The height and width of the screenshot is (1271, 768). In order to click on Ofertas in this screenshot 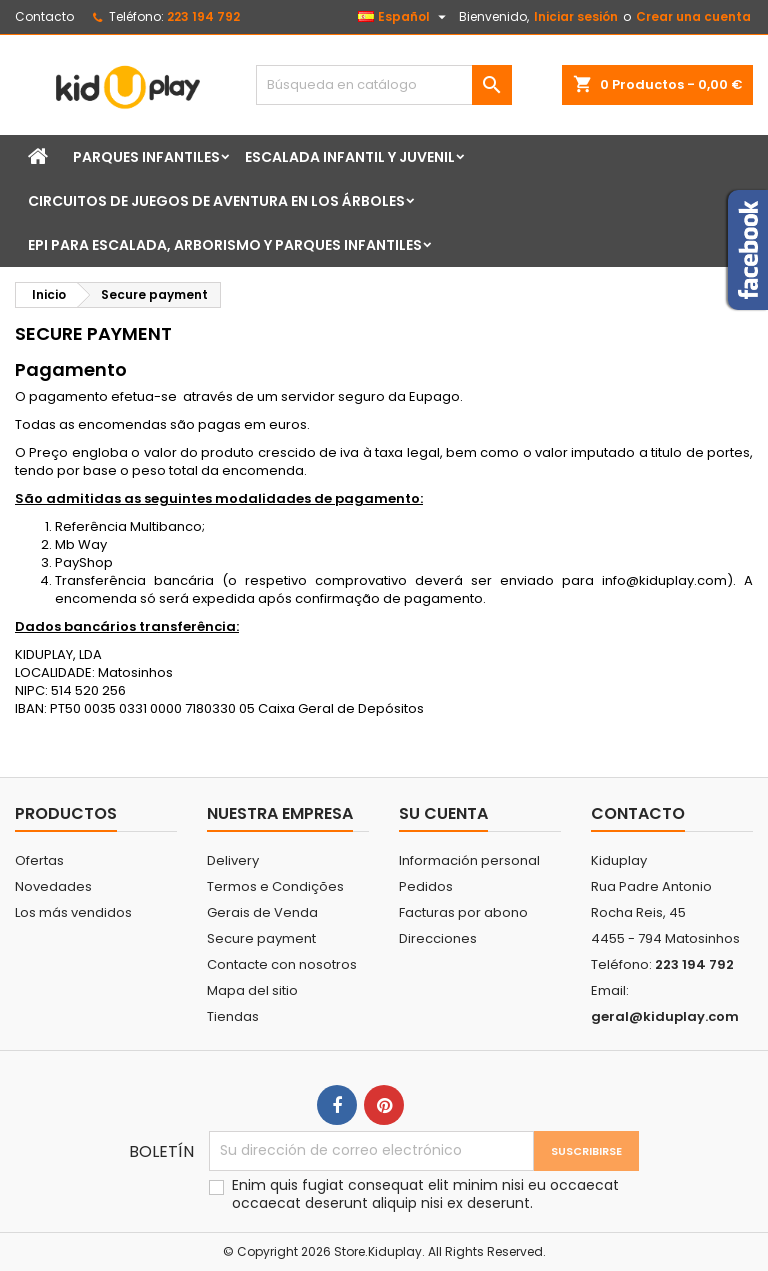, I will do `click(39, 860)`.